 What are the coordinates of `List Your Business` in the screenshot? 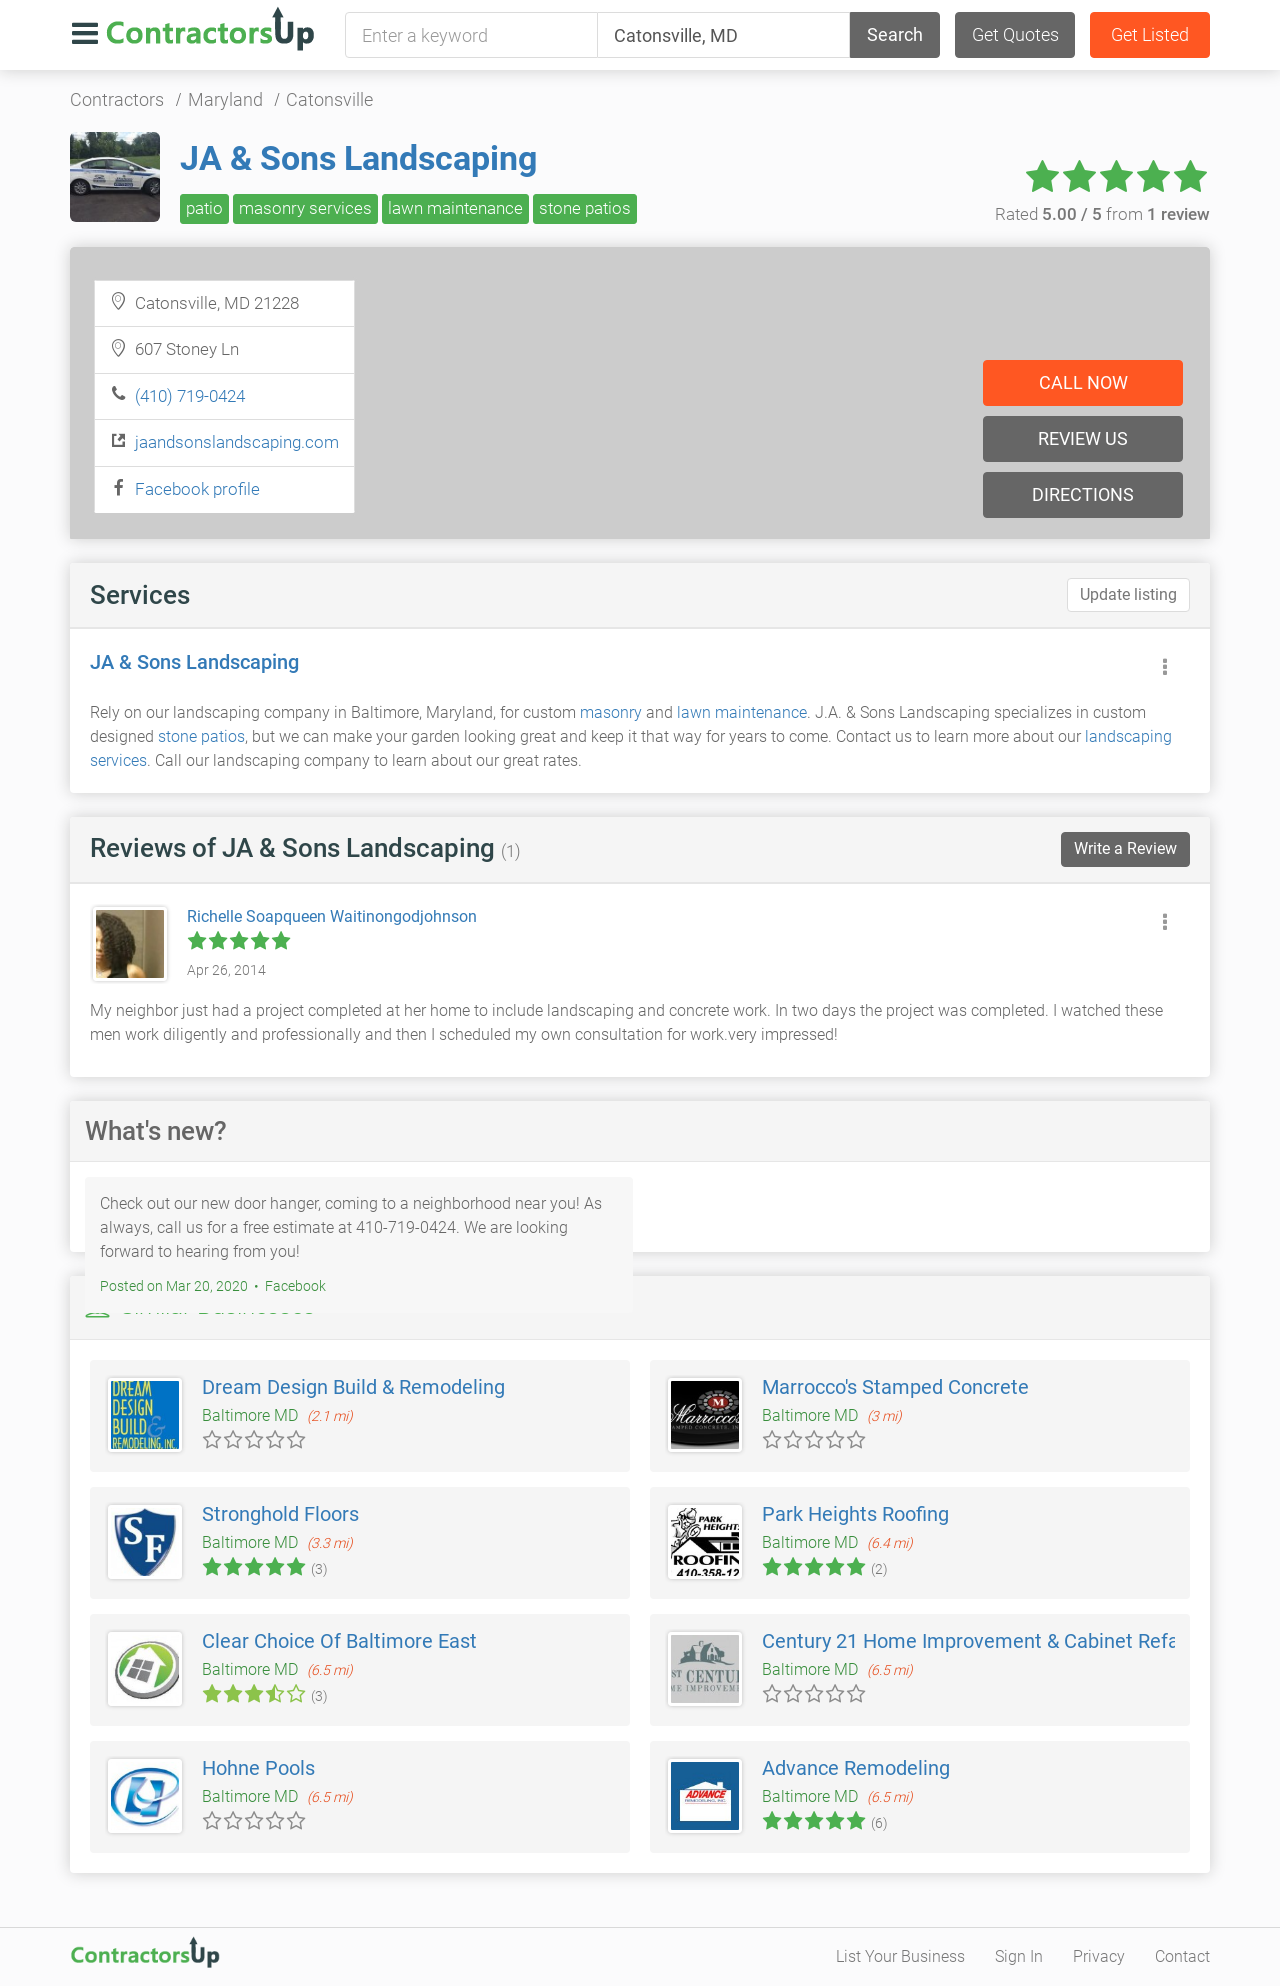 It's located at (900, 1956).